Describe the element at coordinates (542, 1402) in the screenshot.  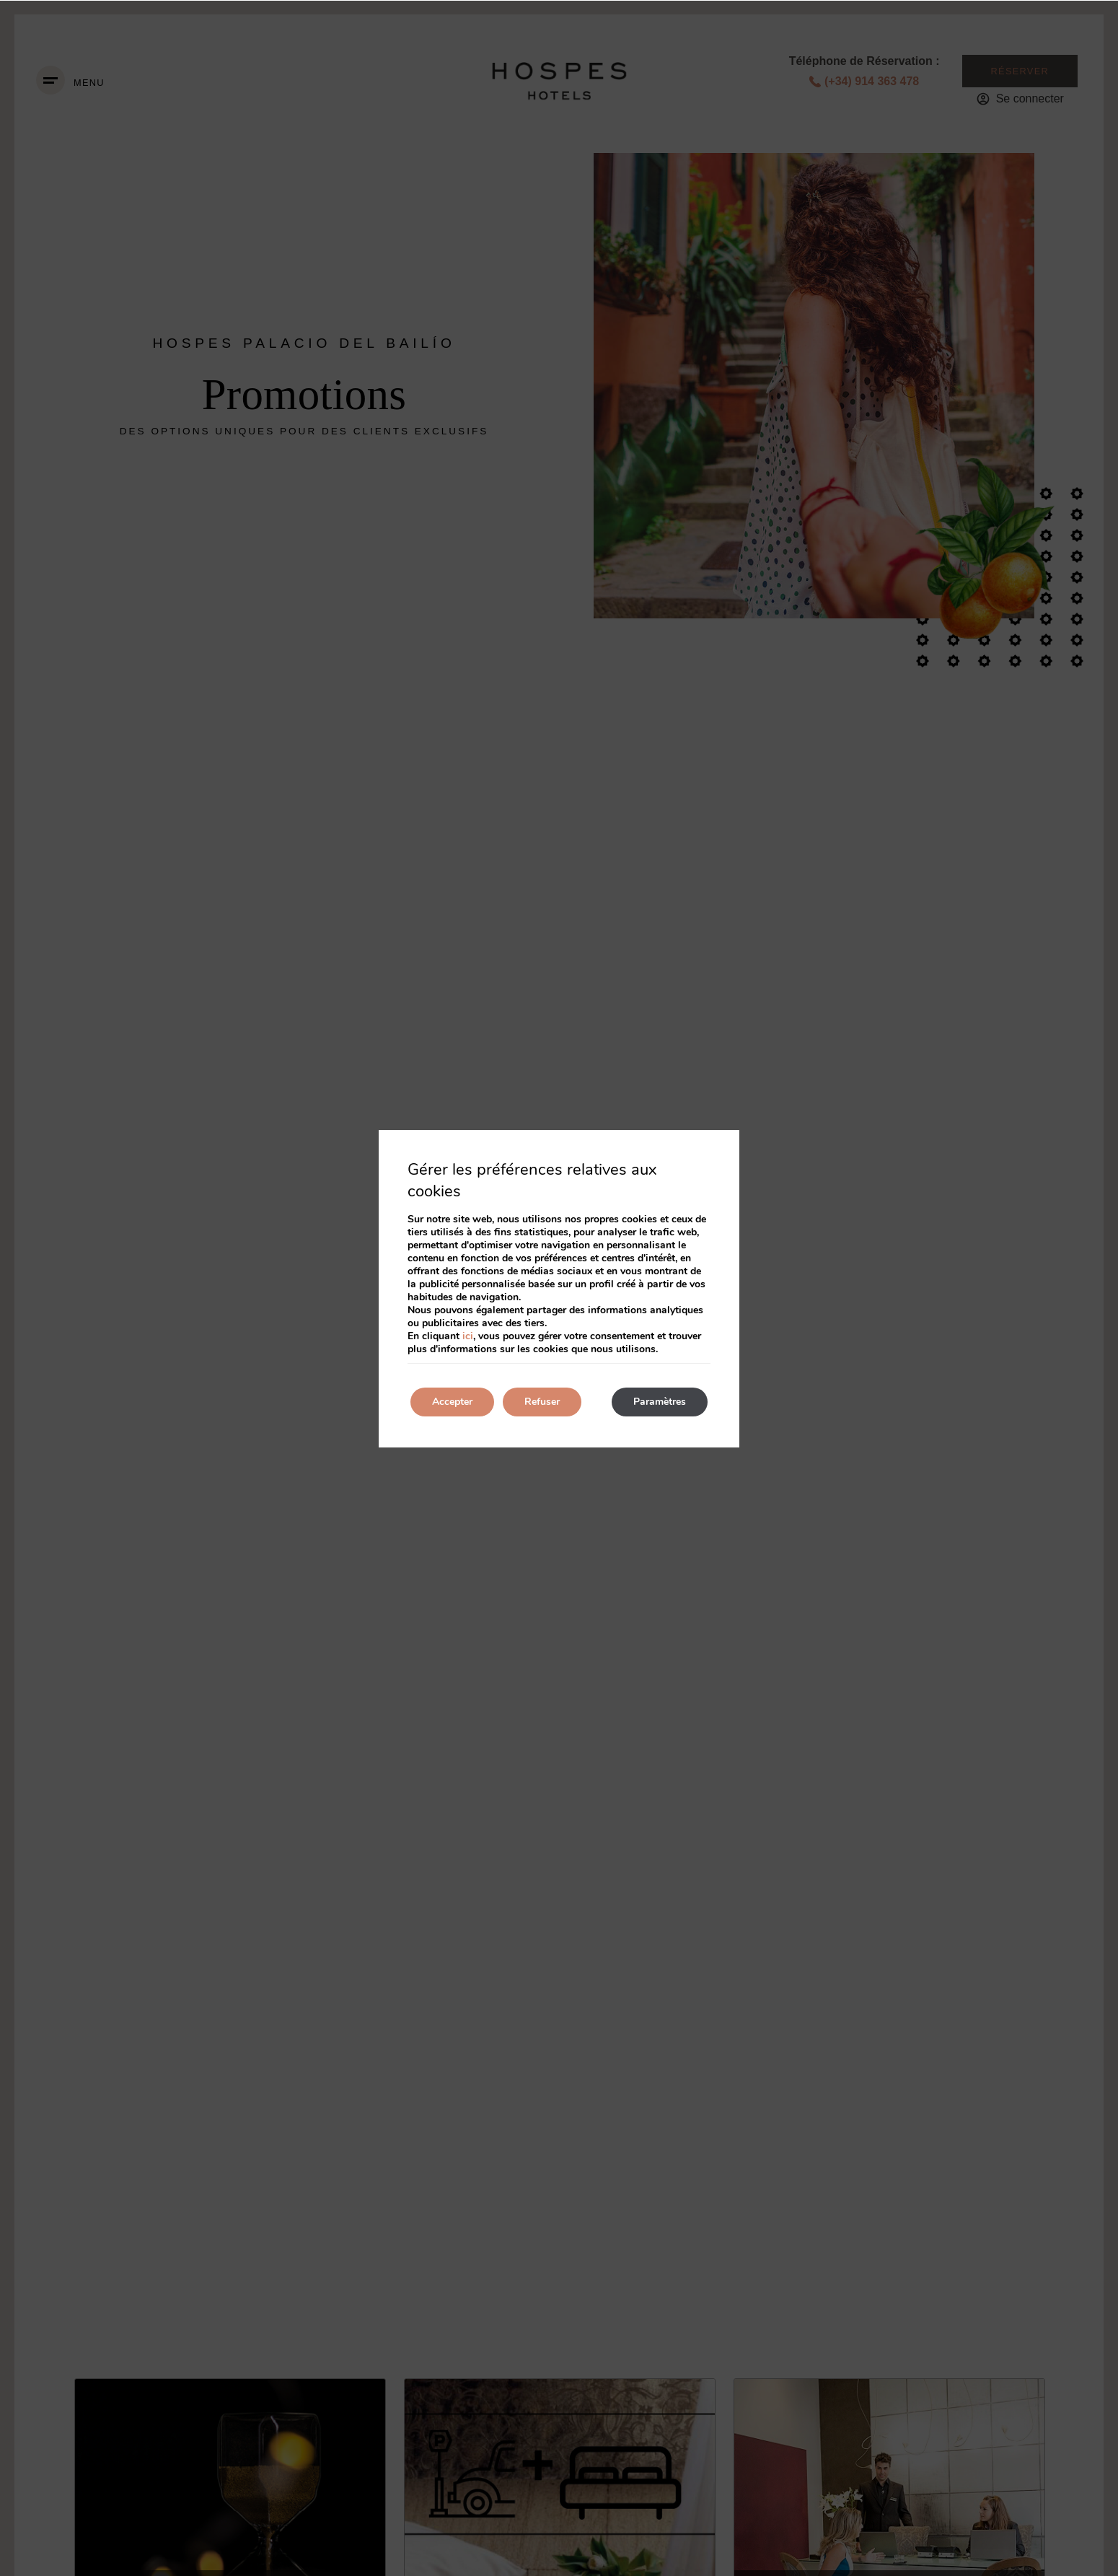
I see `Refuser` at that location.